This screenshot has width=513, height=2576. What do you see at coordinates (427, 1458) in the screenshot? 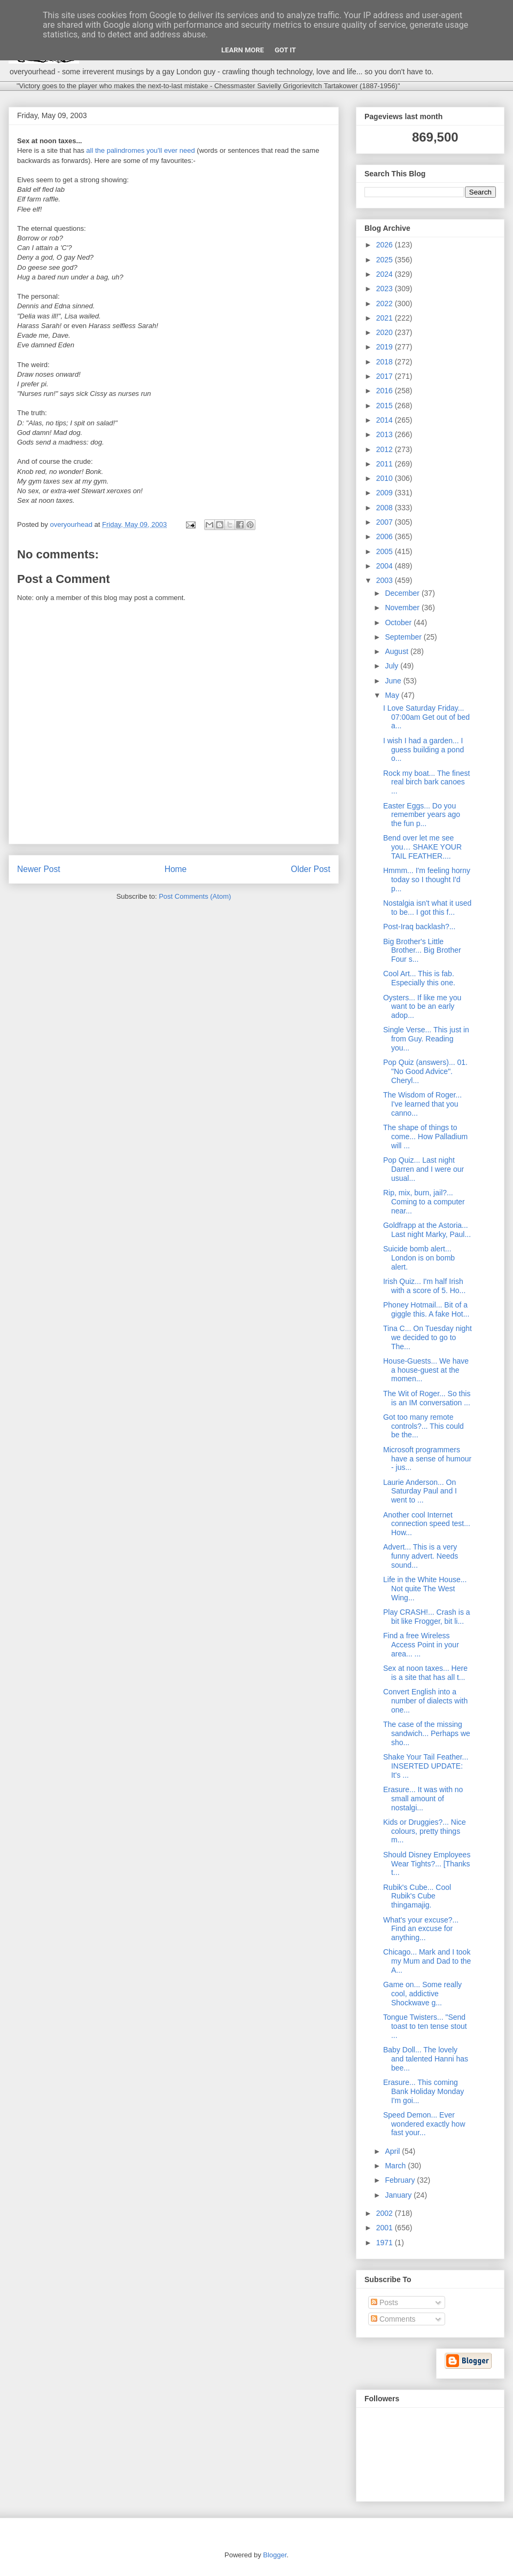
I see `Microsoft programmers have a sense of humour - jus...` at bounding box center [427, 1458].